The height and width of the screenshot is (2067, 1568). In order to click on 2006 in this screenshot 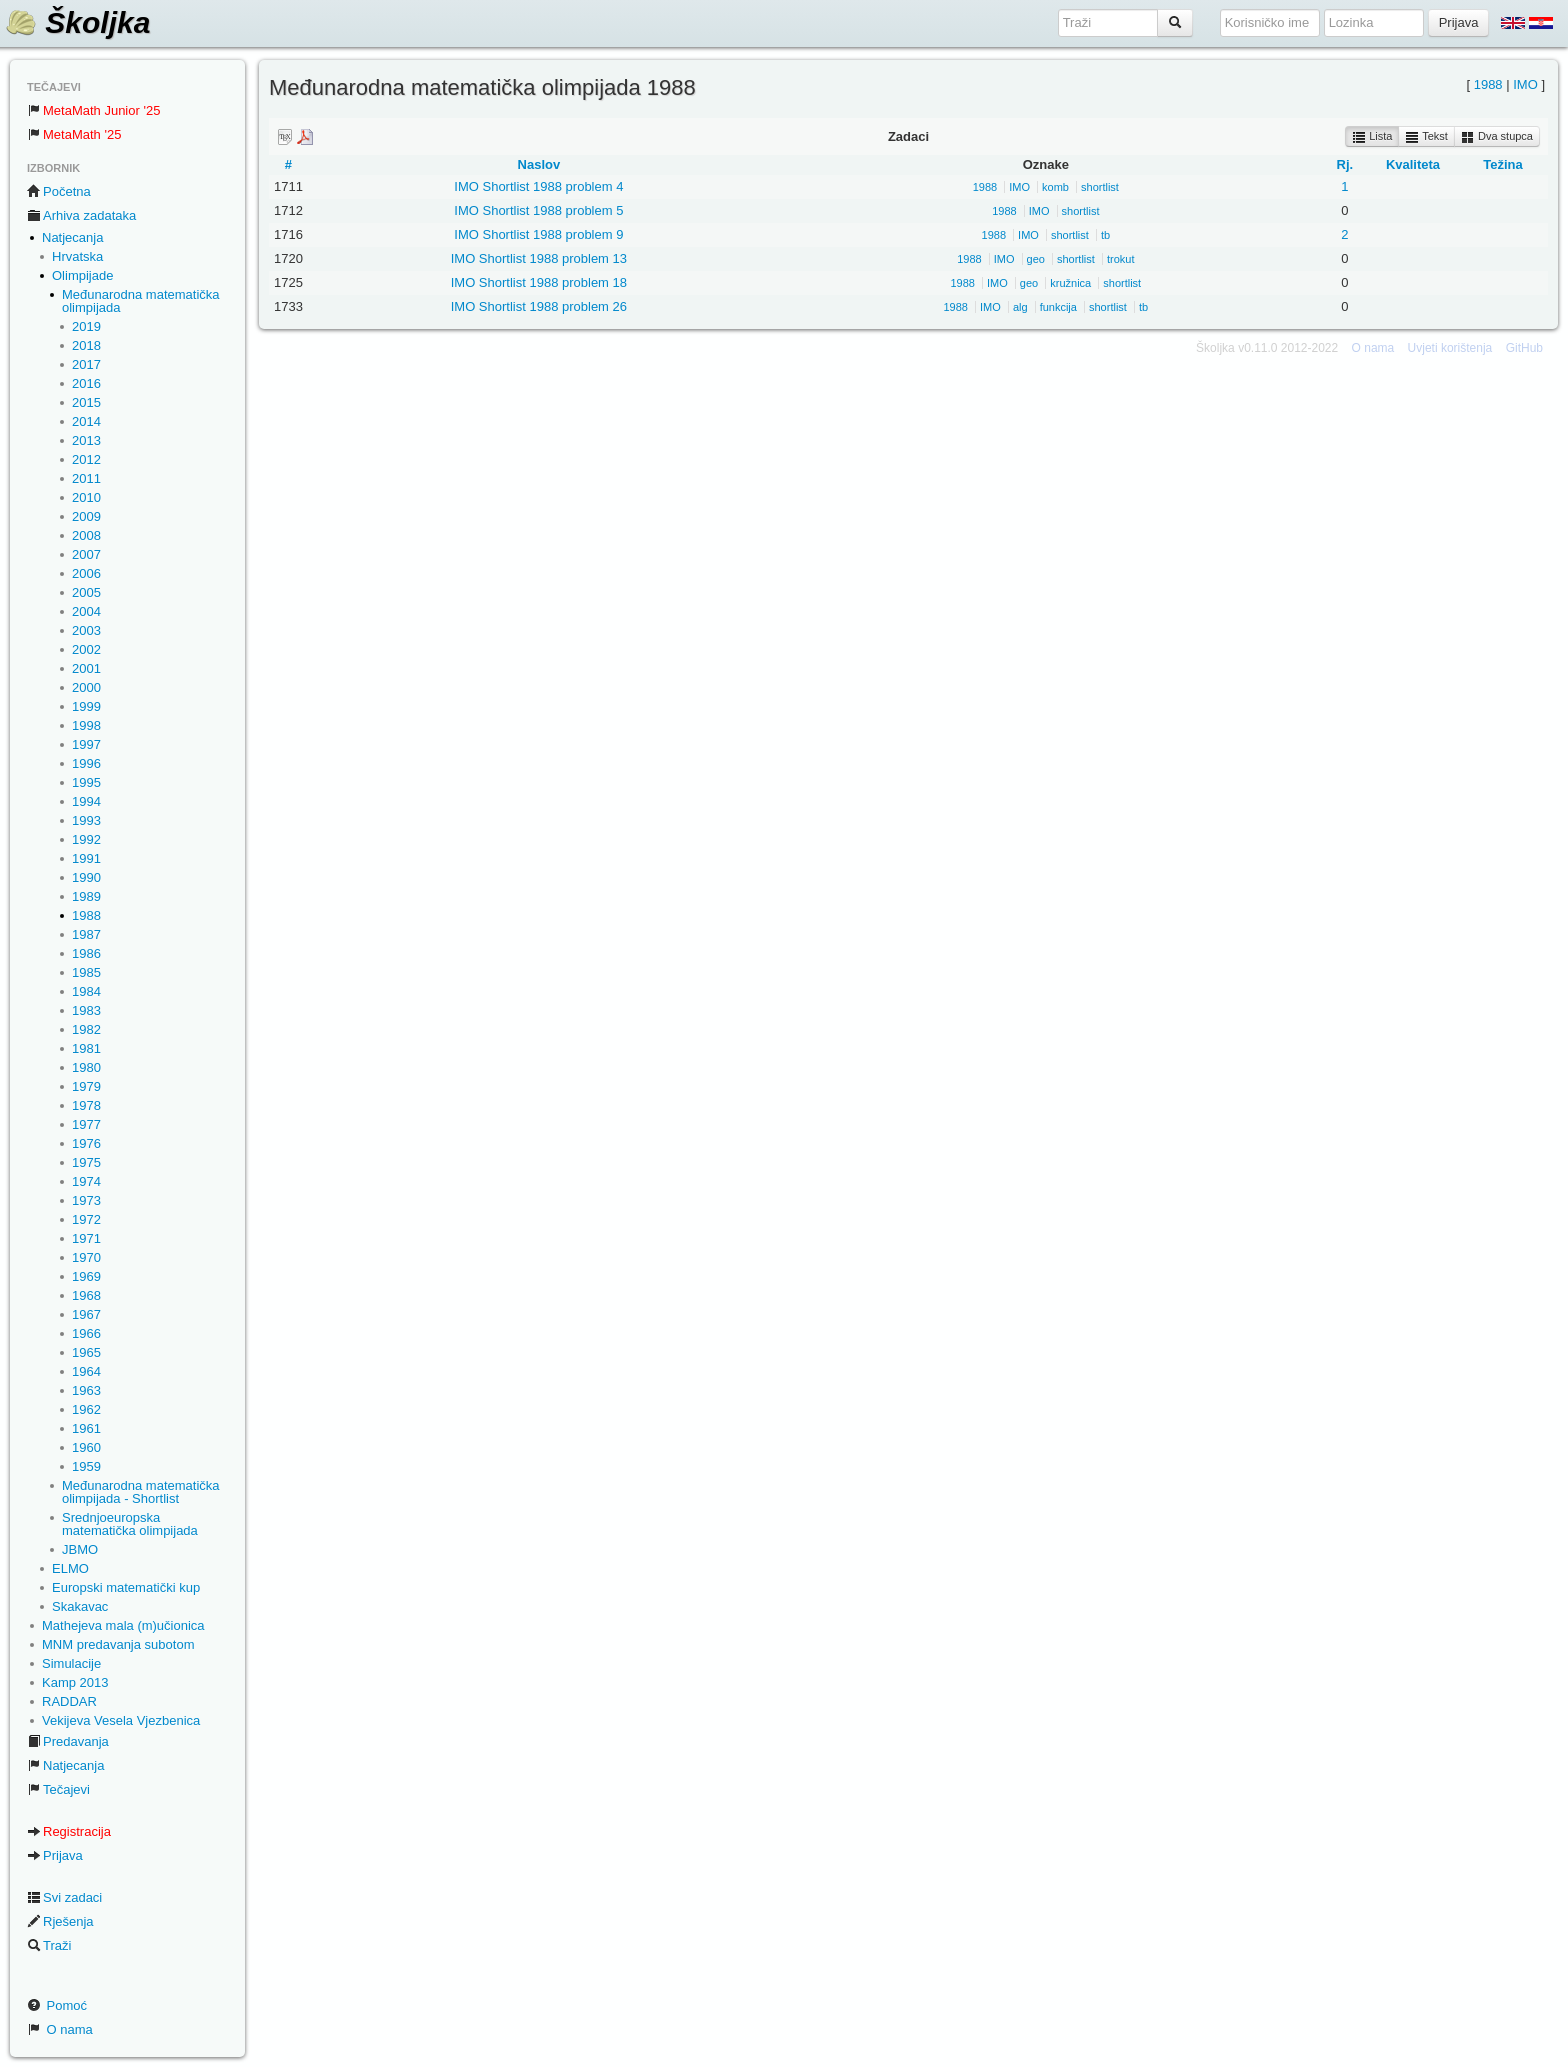, I will do `click(86, 573)`.